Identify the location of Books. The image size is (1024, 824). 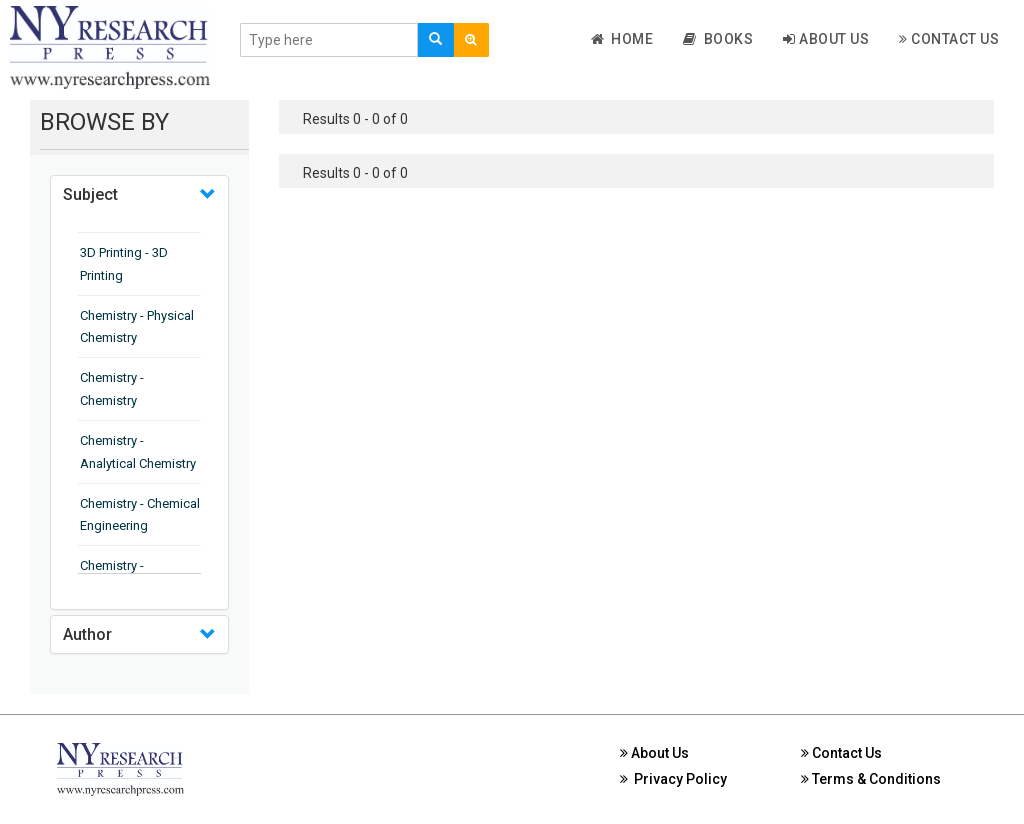
(718, 39).